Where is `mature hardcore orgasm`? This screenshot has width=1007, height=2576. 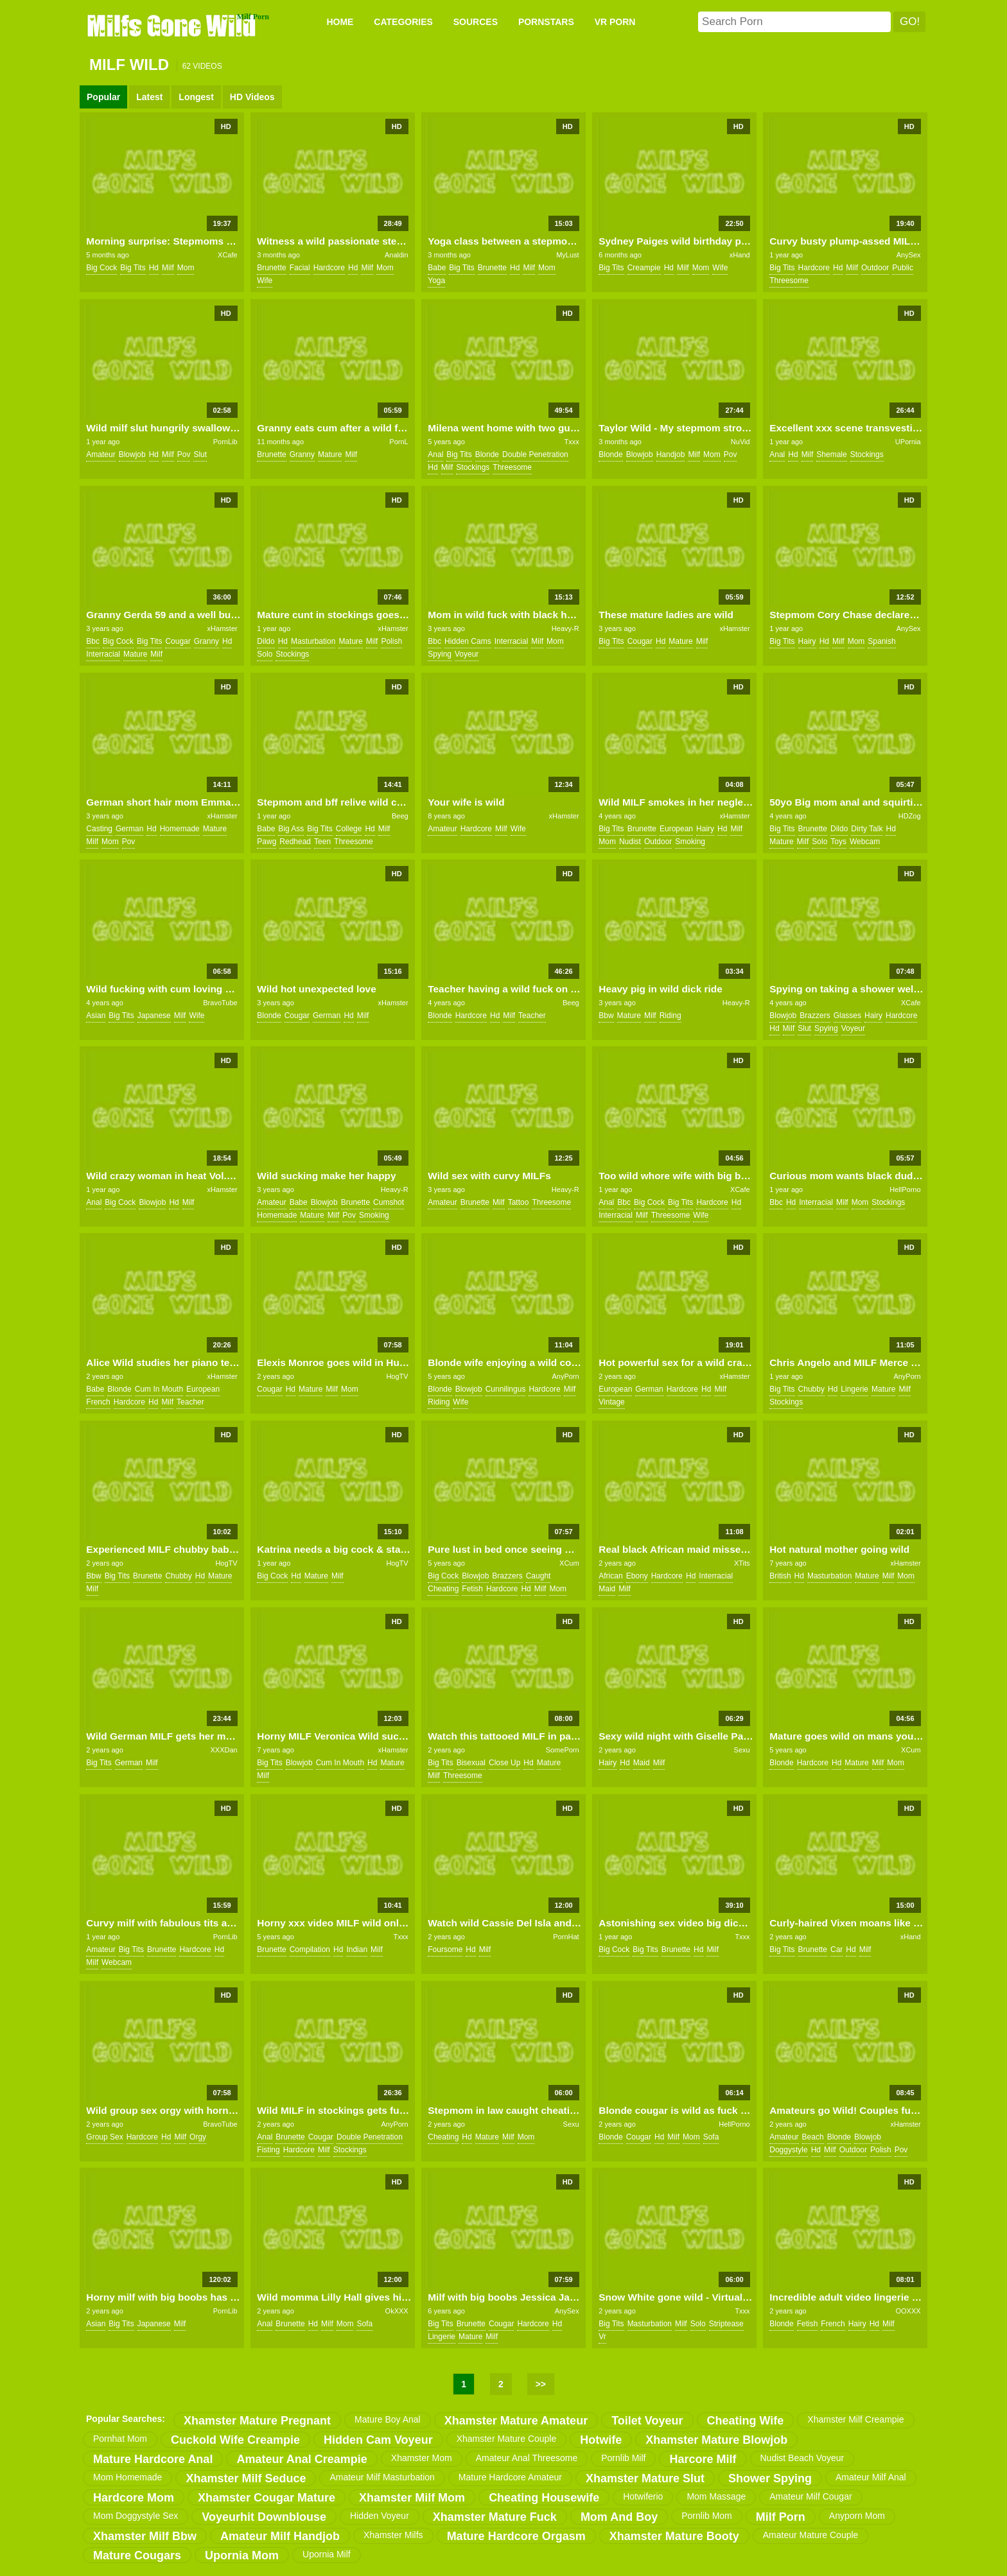
mature hardcore orgasm is located at coordinates (516, 2536).